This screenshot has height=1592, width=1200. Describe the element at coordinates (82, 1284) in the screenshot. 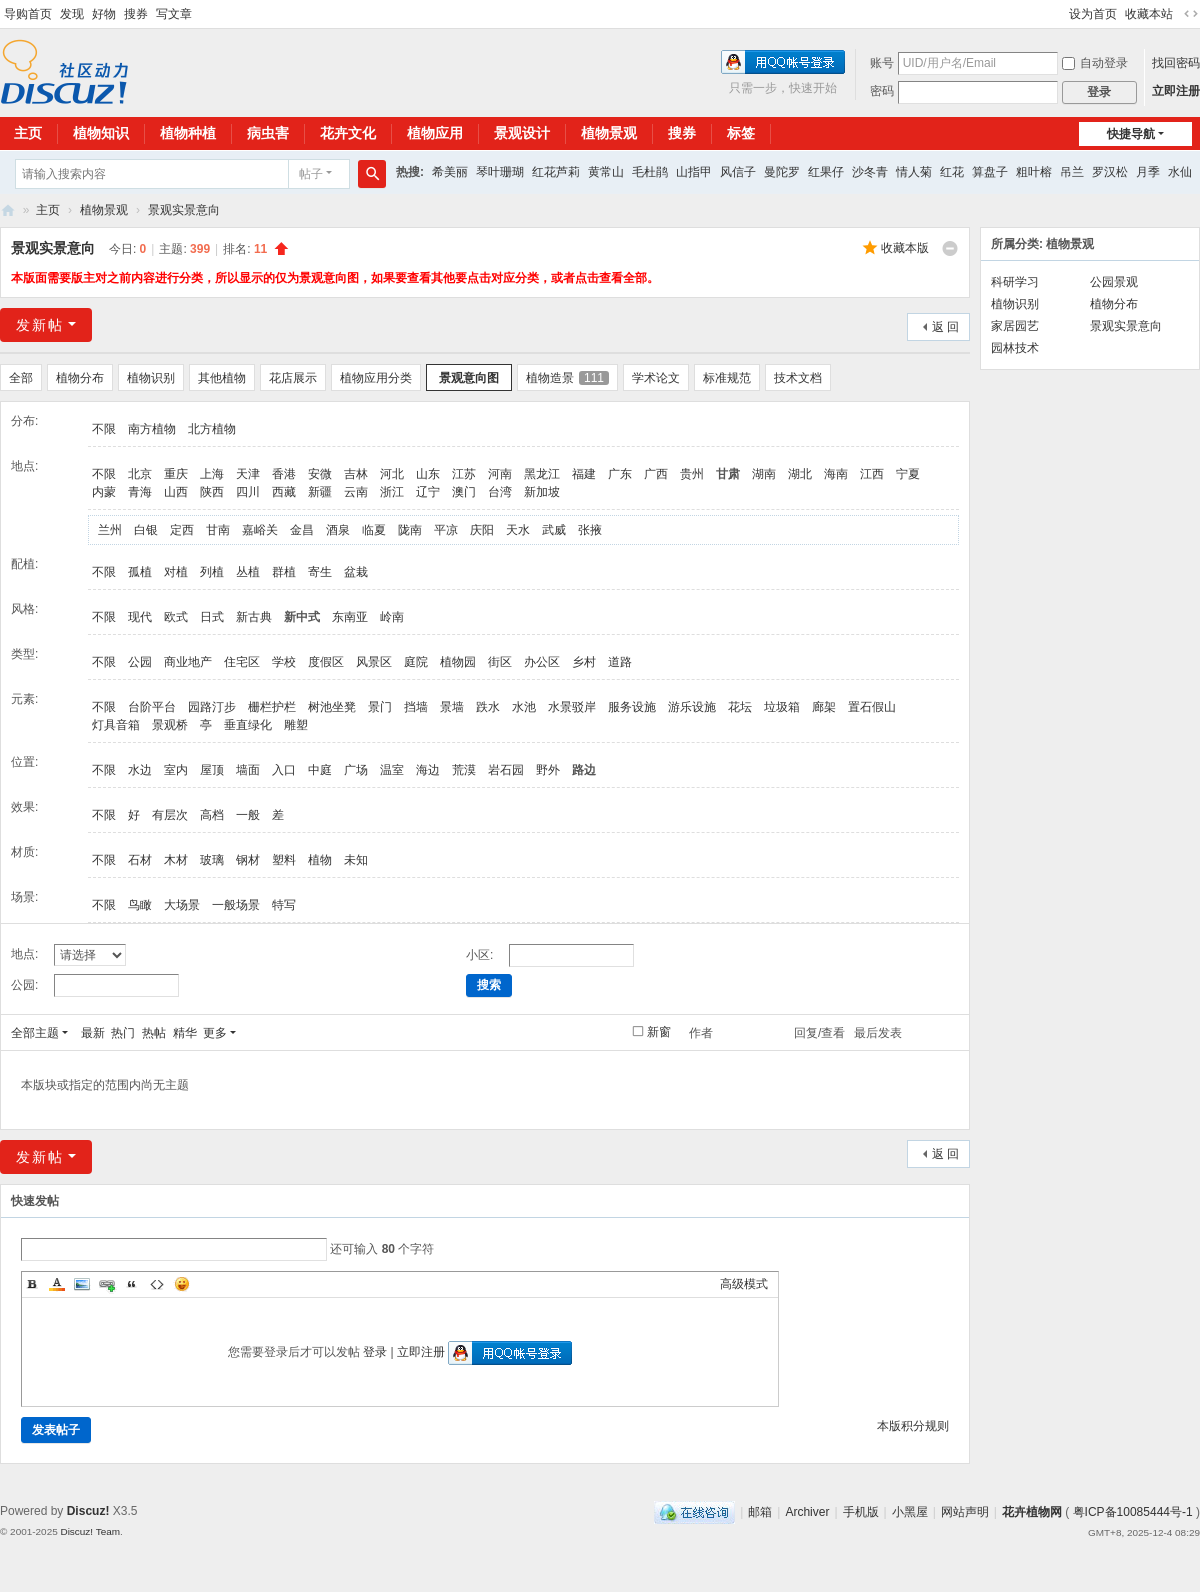

I see `Image` at that location.